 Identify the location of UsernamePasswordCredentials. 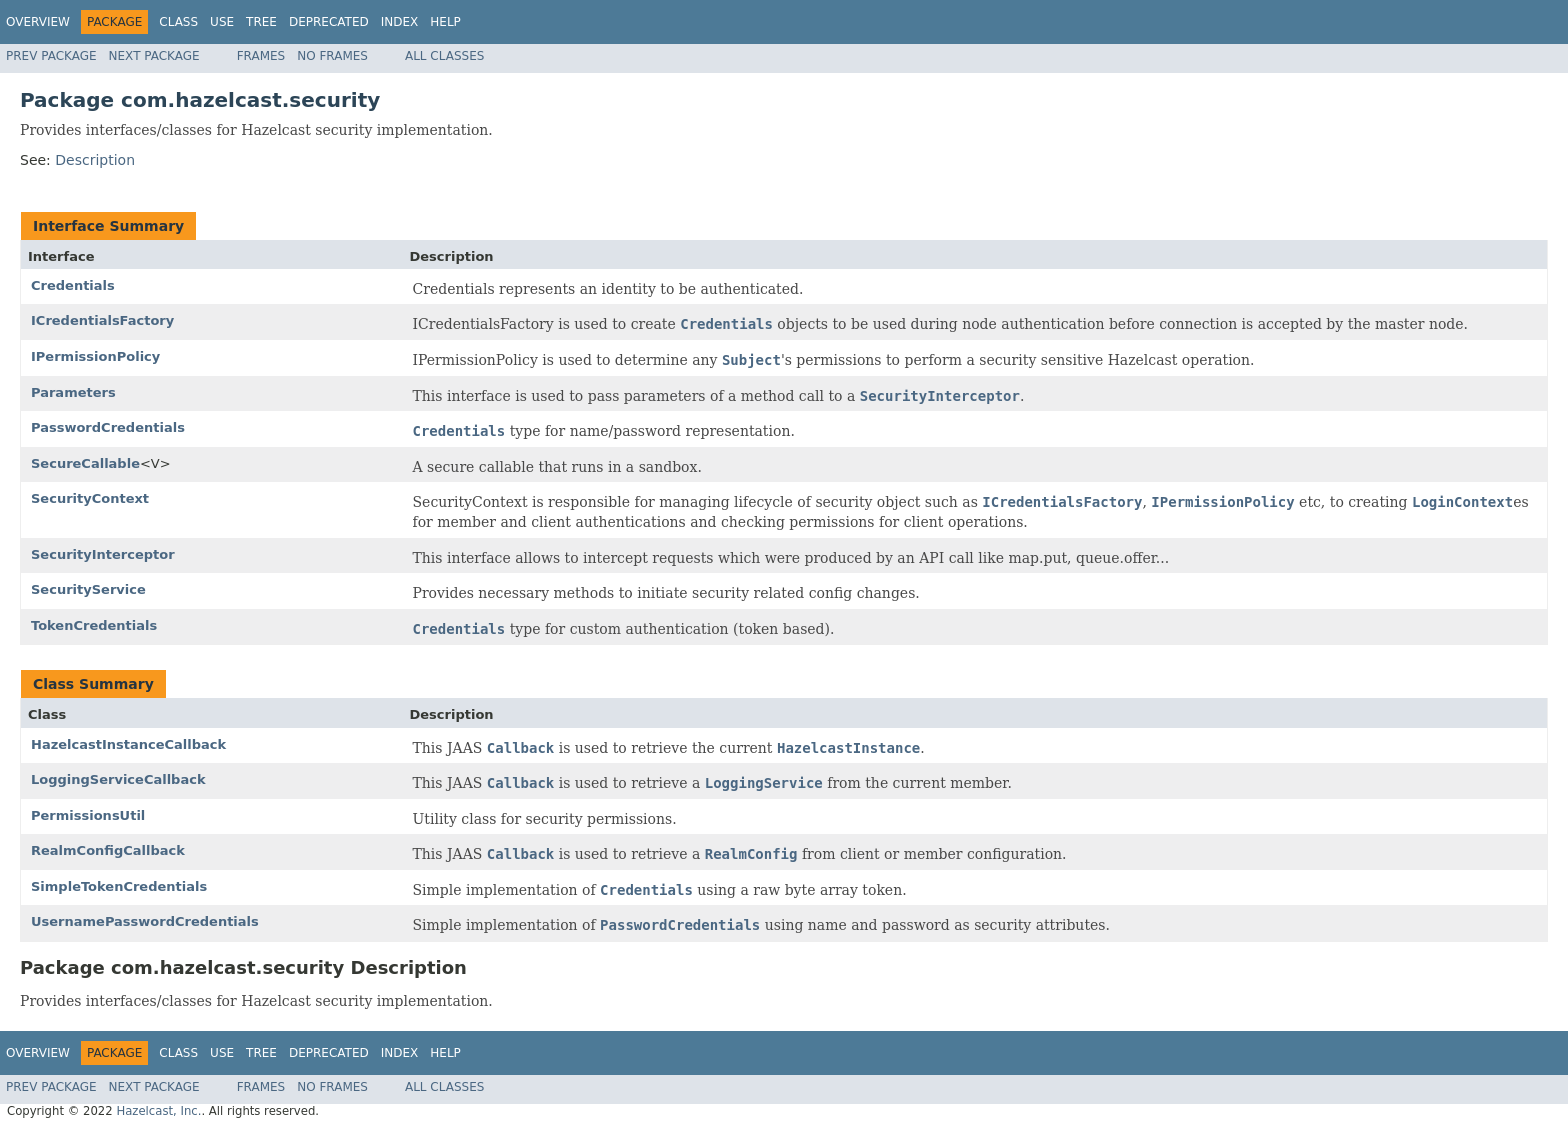
(145, 921).